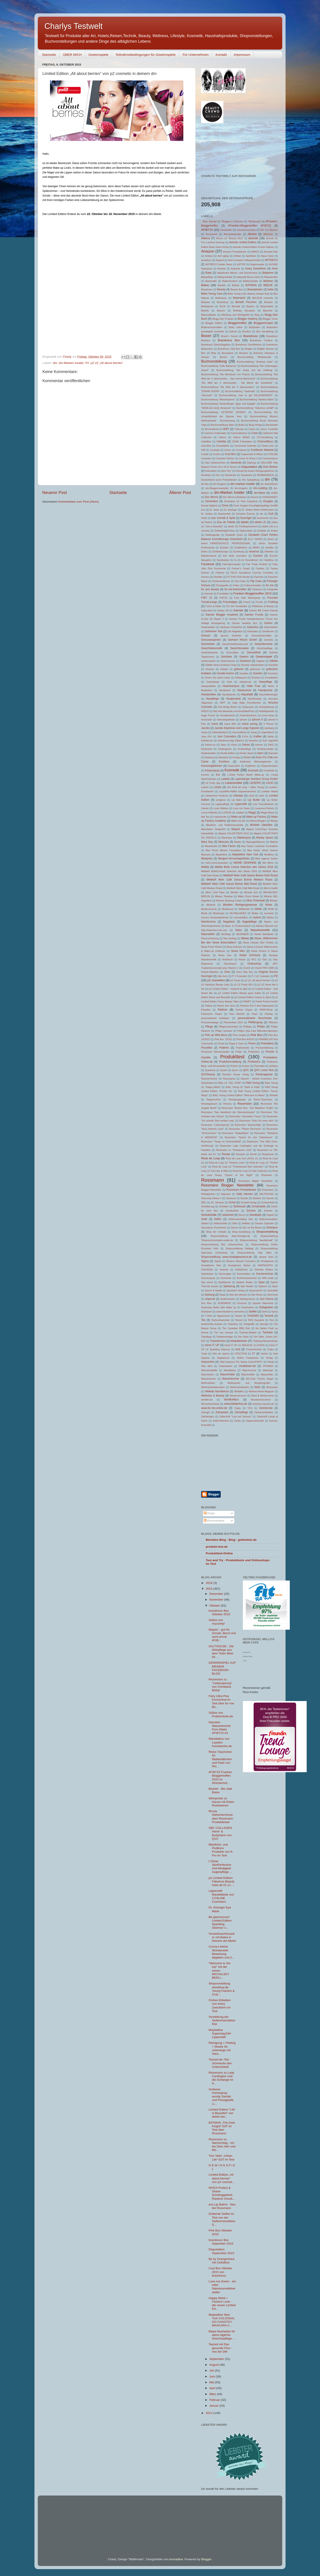  I want to click on Spülmittel, so click(272, 1290).